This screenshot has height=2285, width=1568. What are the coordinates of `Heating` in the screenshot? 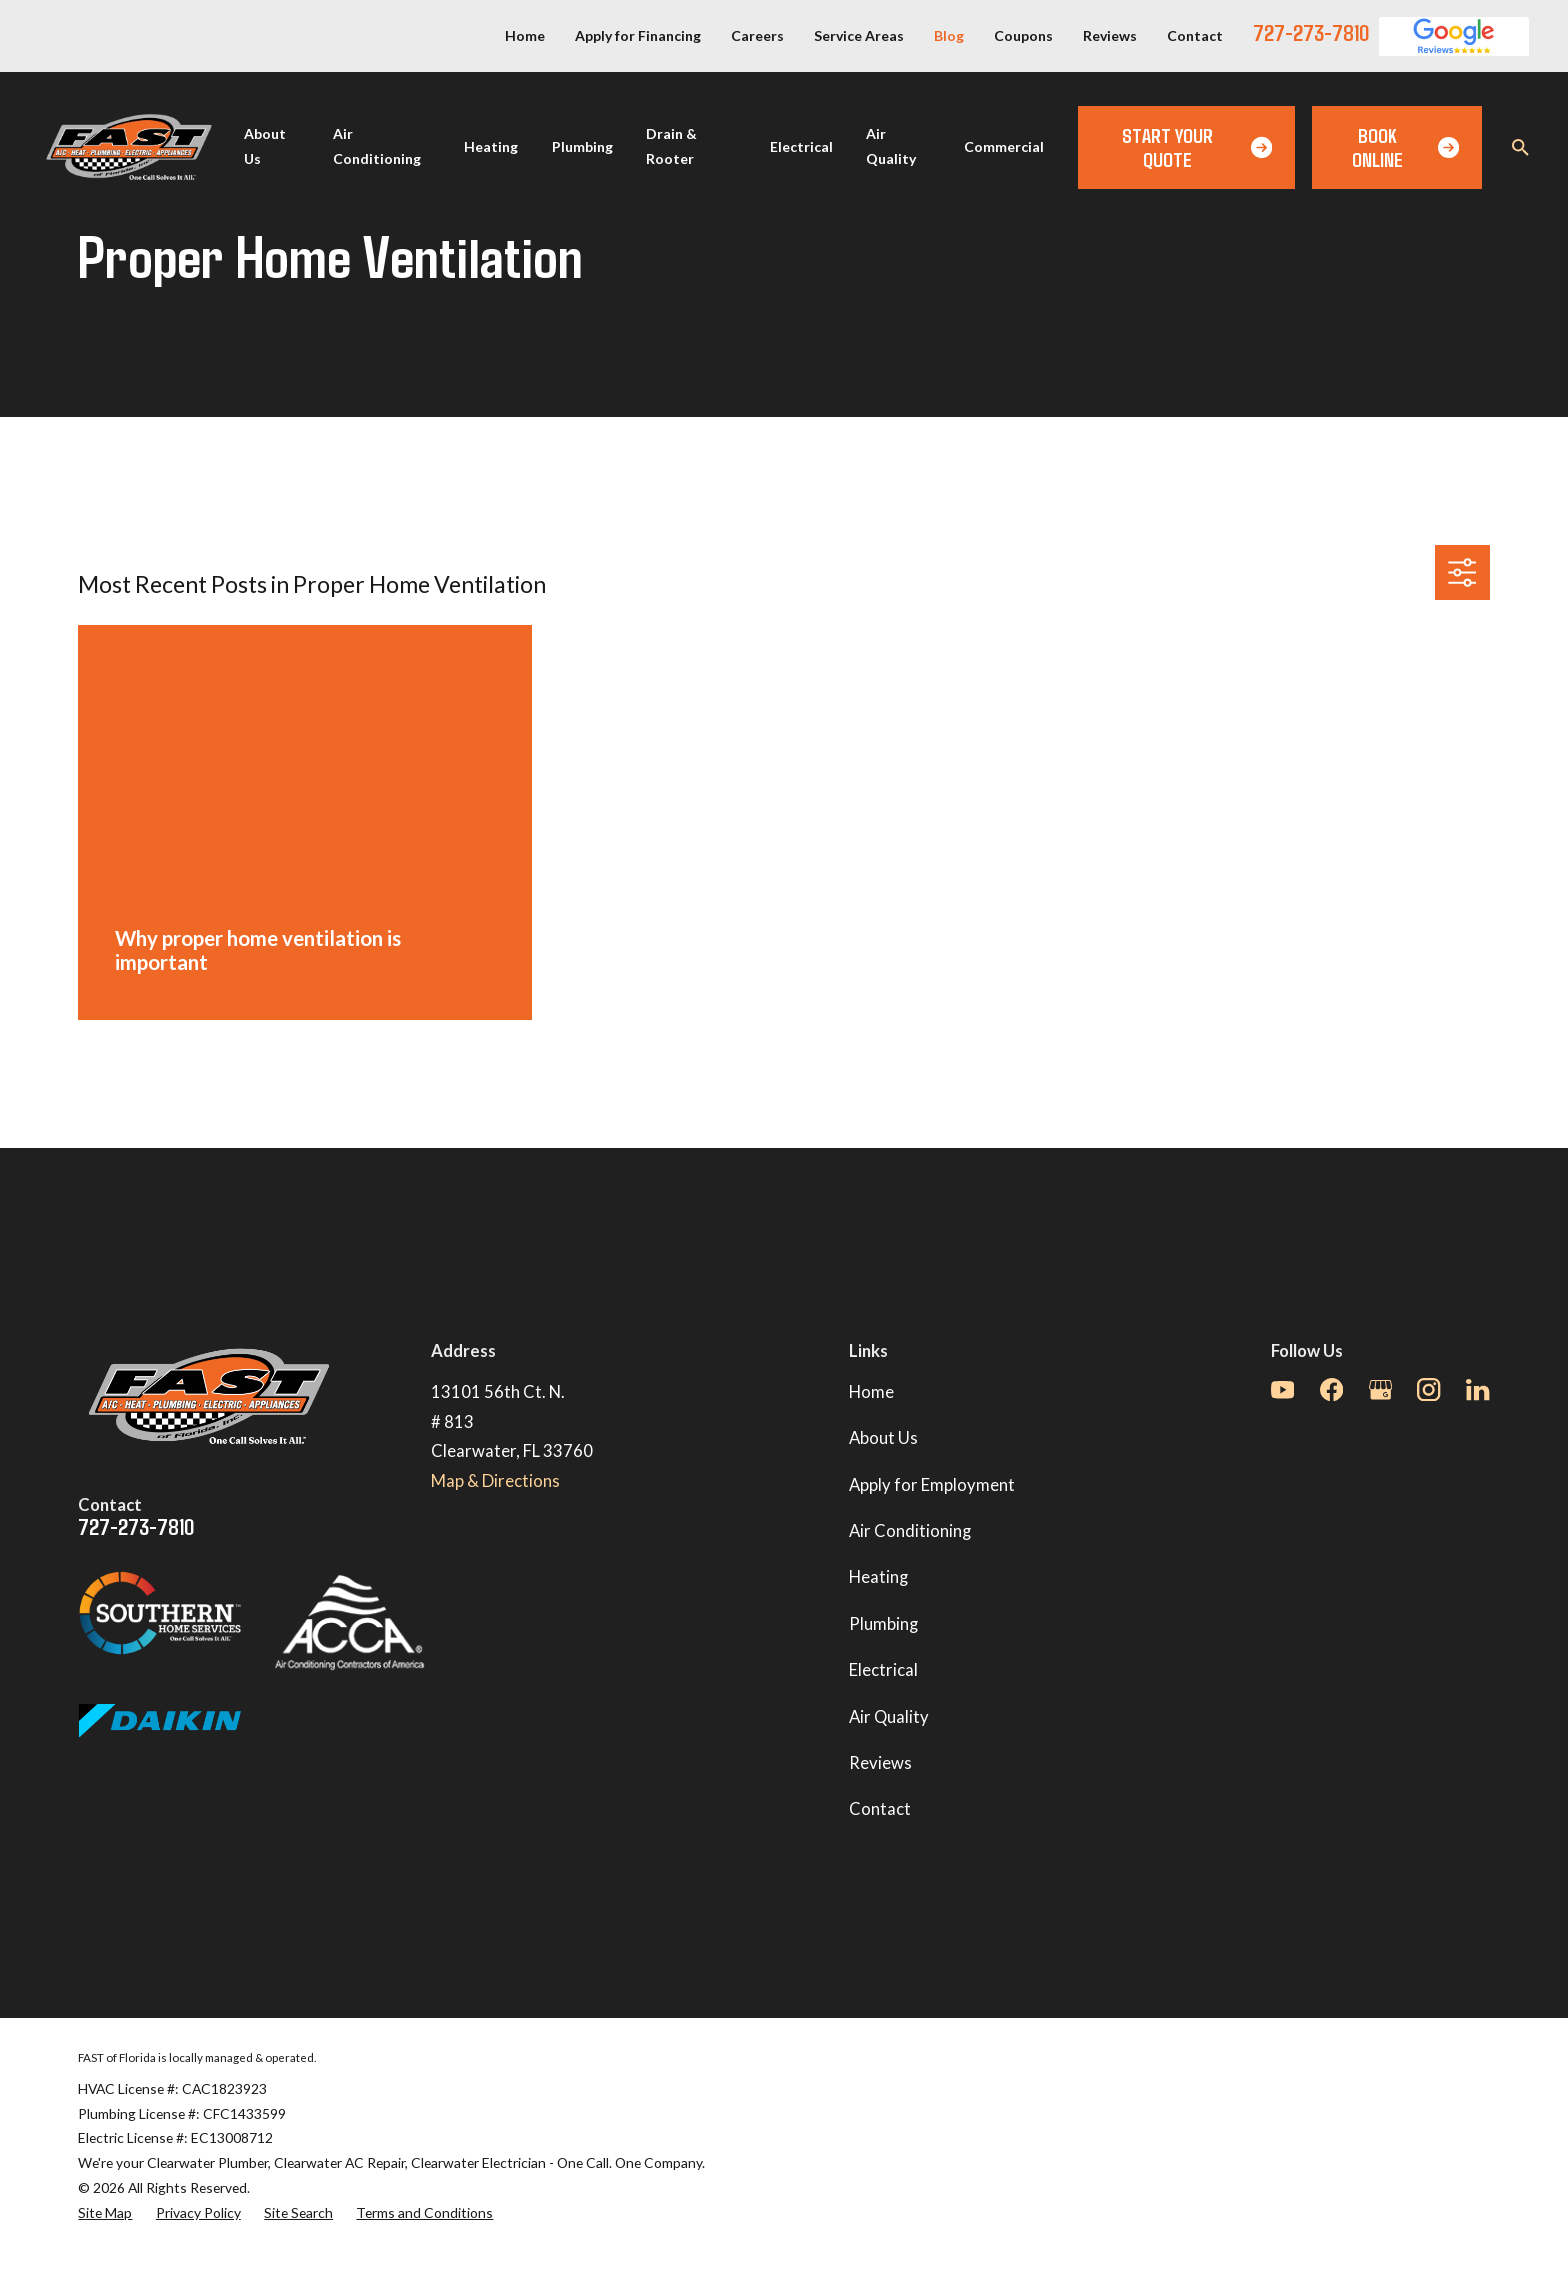 It's located at (878, 1577).